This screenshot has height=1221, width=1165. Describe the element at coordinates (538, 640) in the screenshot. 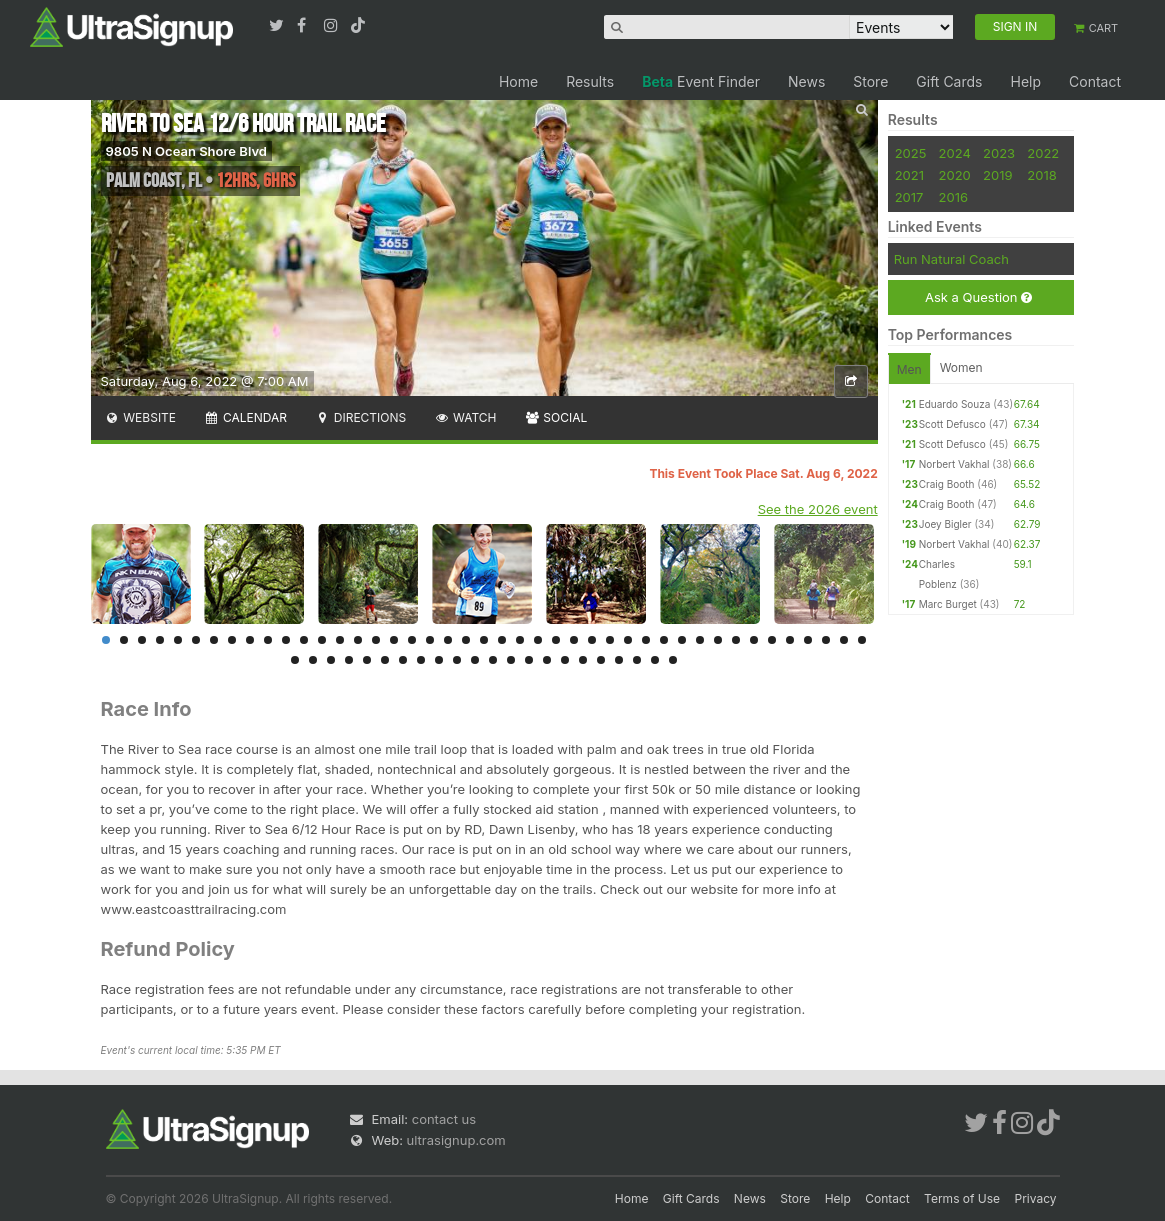

I see `25` at that location.